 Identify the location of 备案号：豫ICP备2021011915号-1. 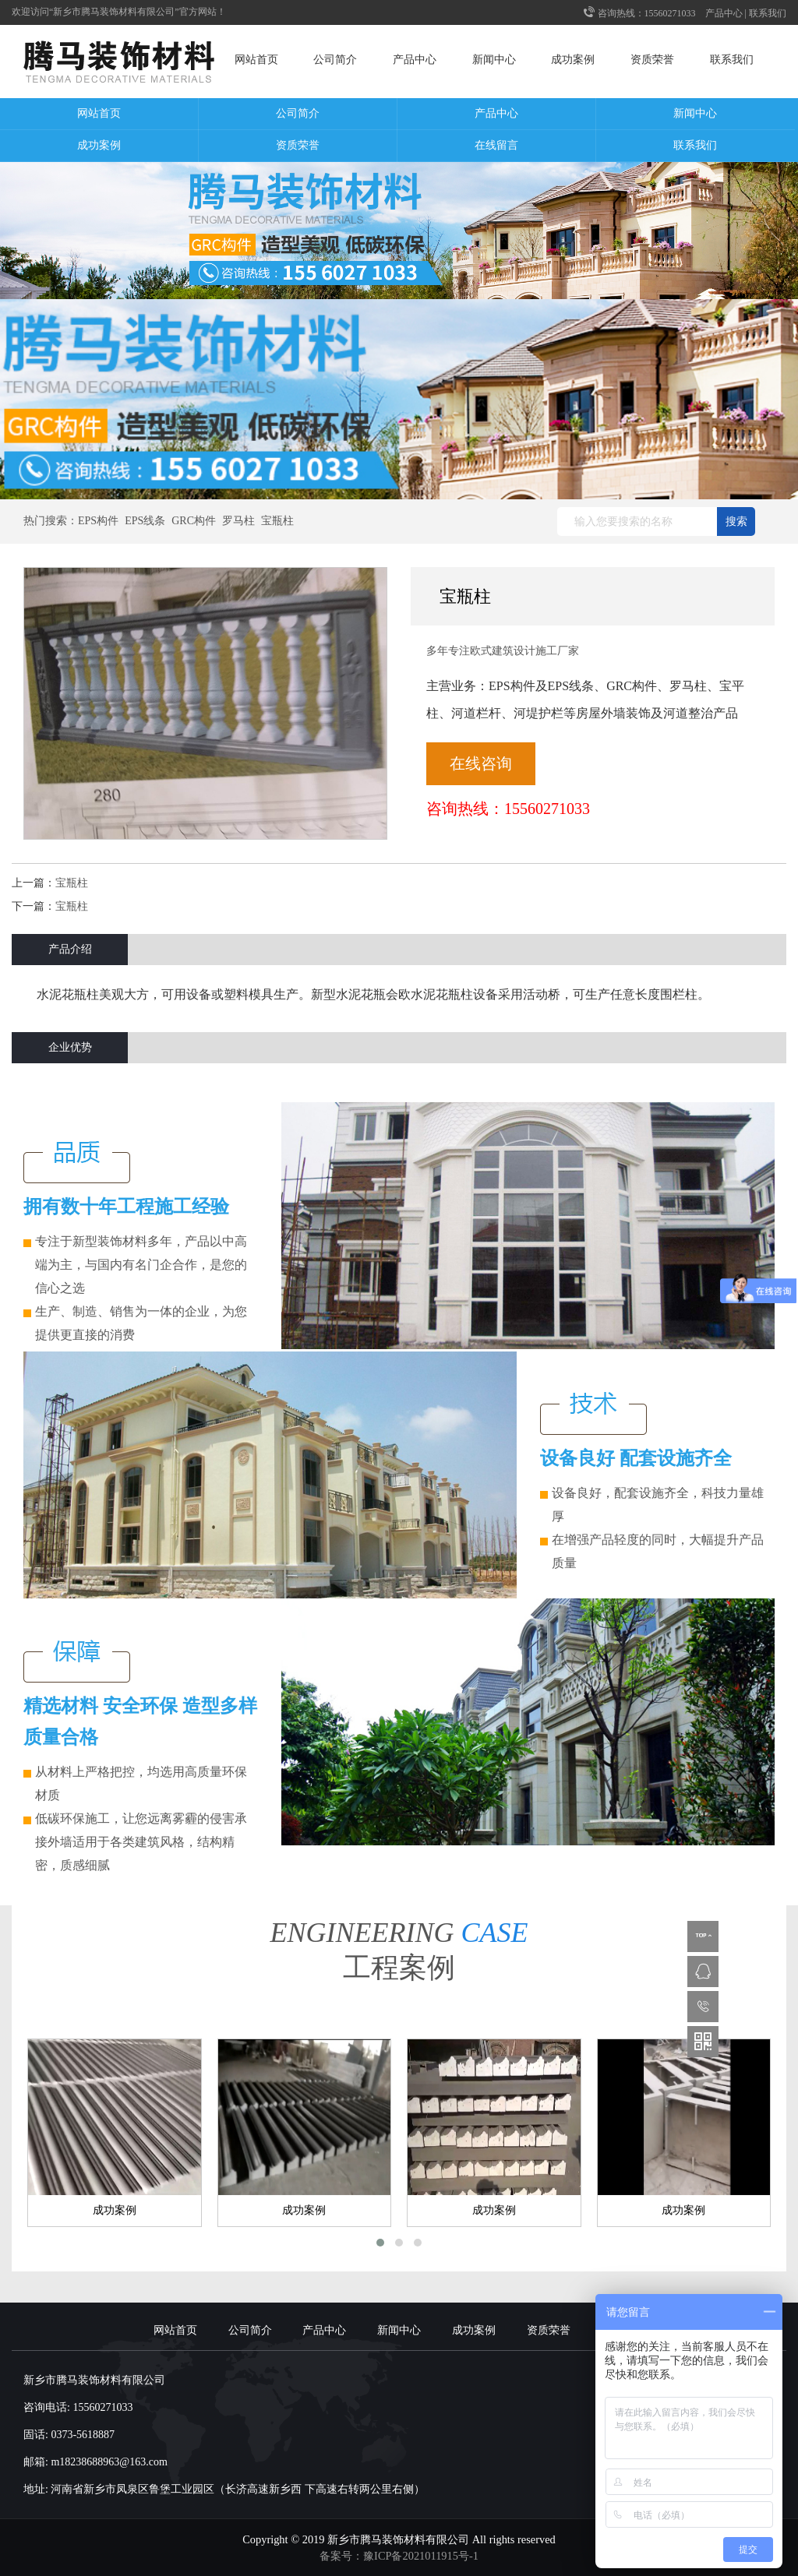
(399, 2556).